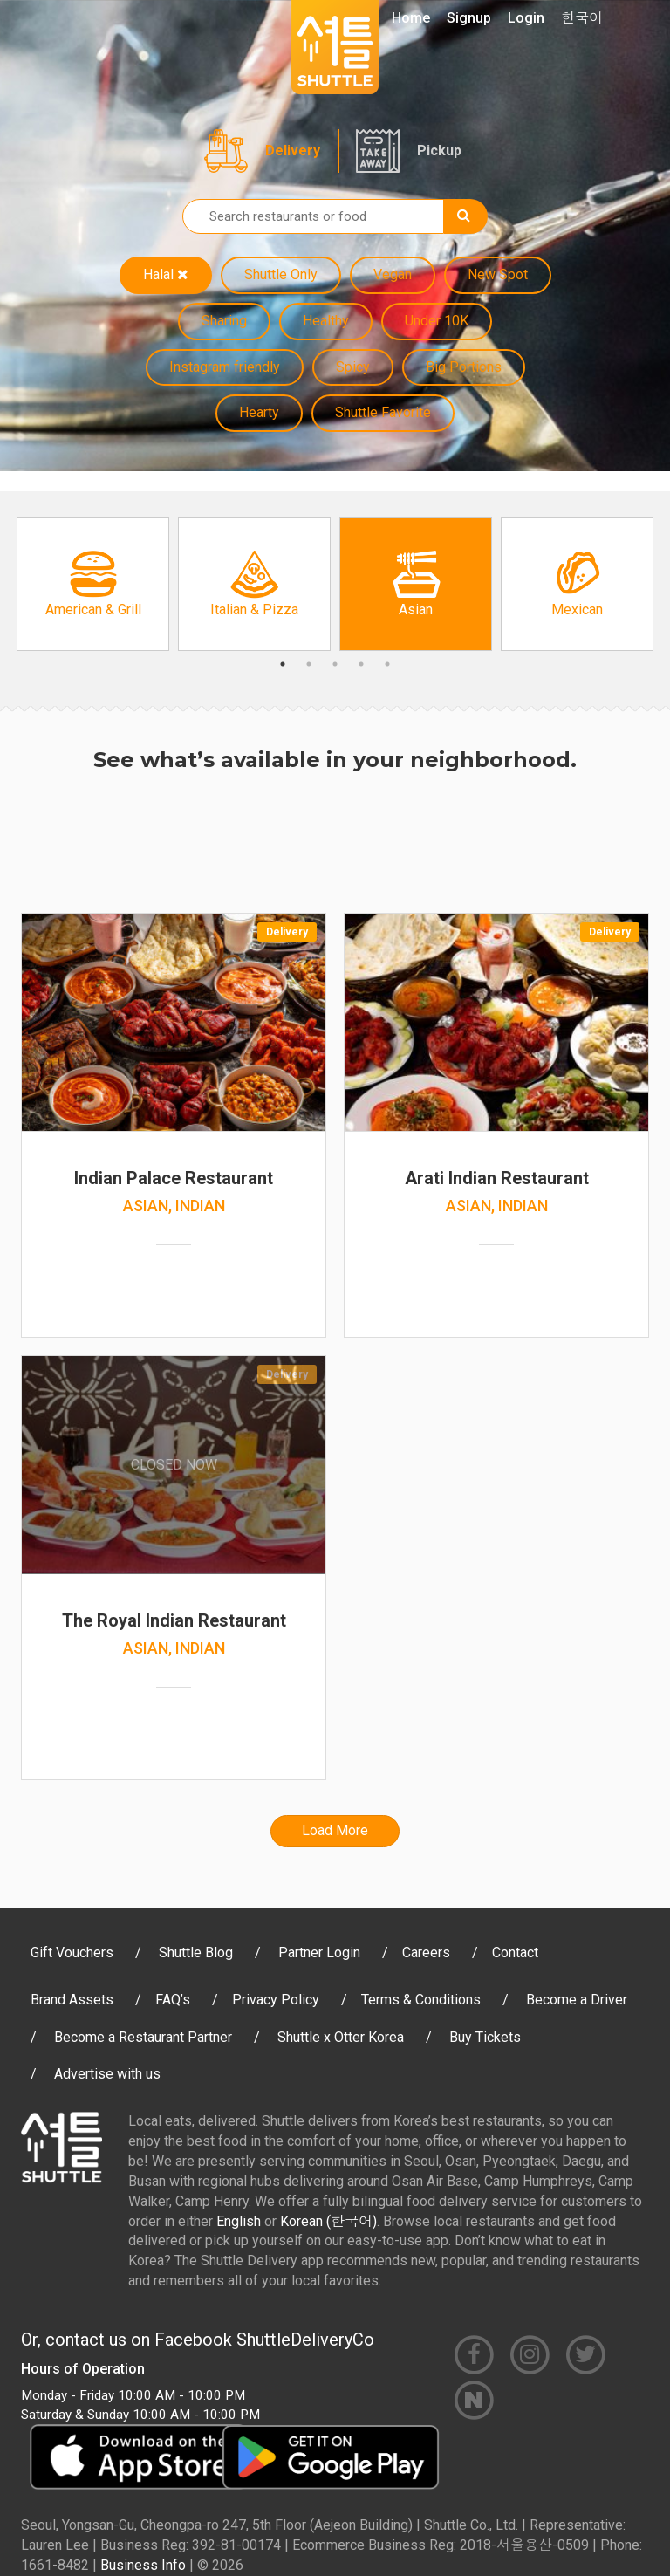  I want to click on Gift Vouchers, so click(72, 1952).